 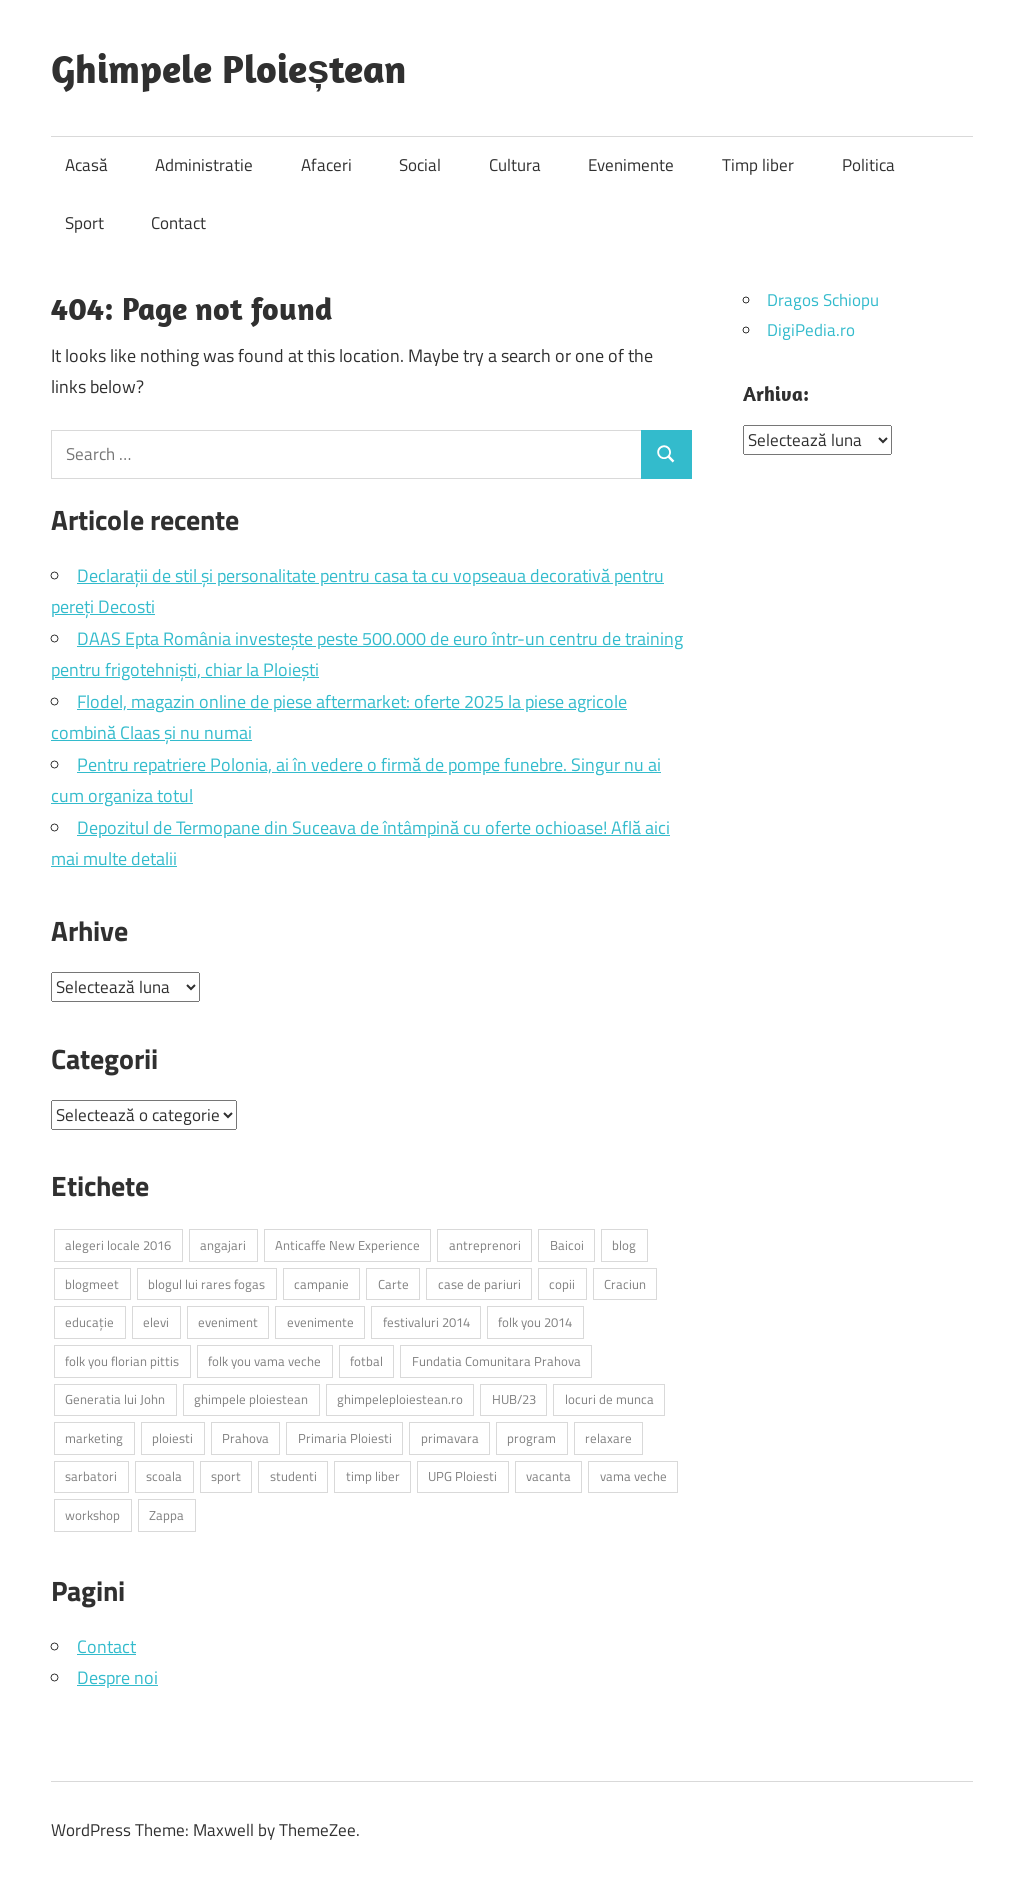 What do you see at coordinates (115, 1399) in the screenshot?
I see `Generatia lui John [Generatia lui John (4 elemente)]` at bounding box center [115, 1399].